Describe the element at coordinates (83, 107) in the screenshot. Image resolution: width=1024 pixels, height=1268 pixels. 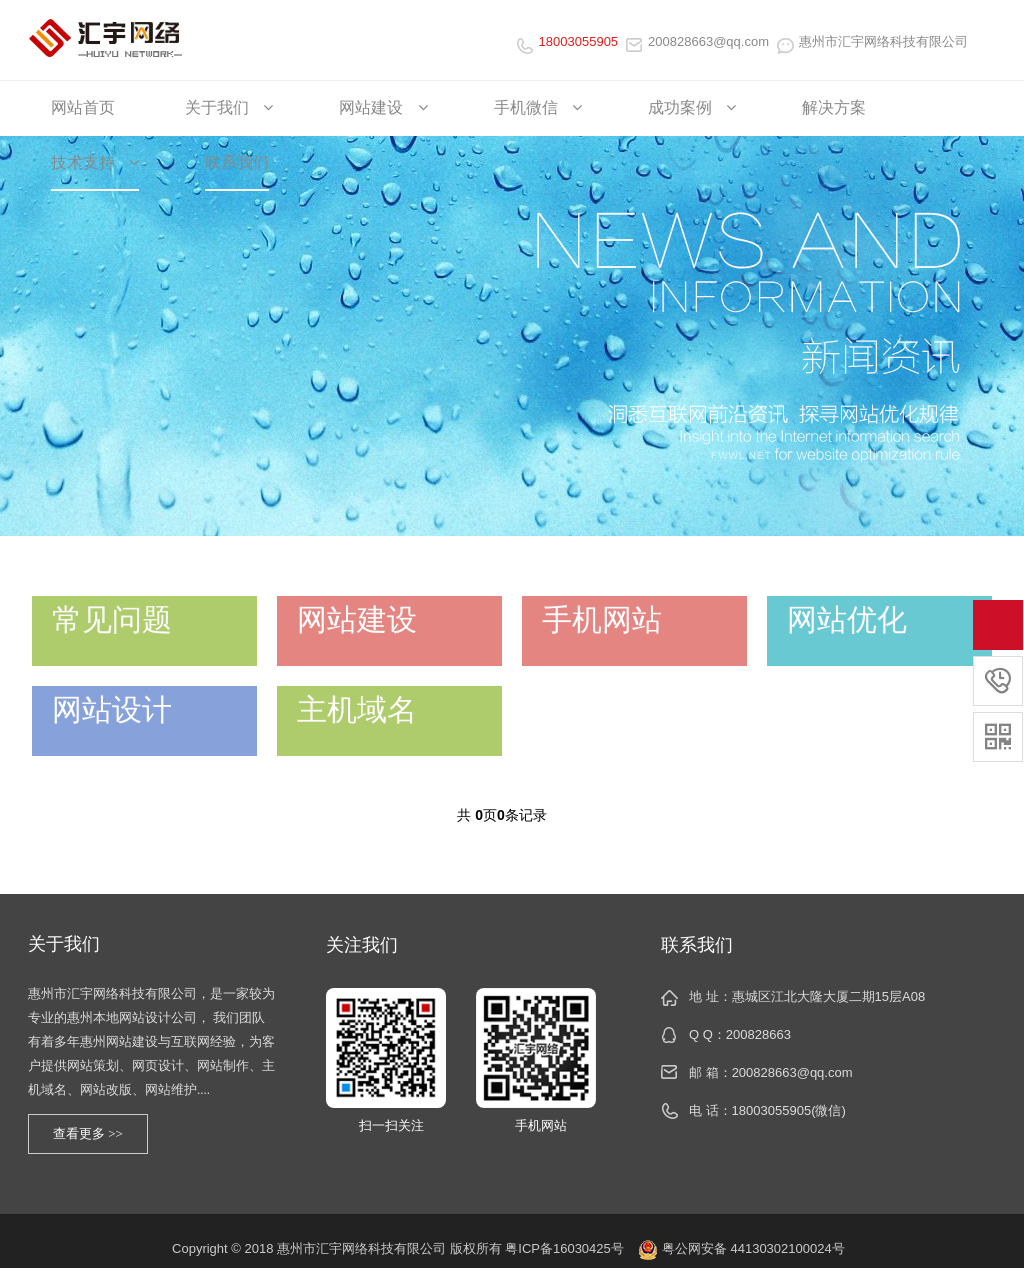
I see `网站首页` at that location.